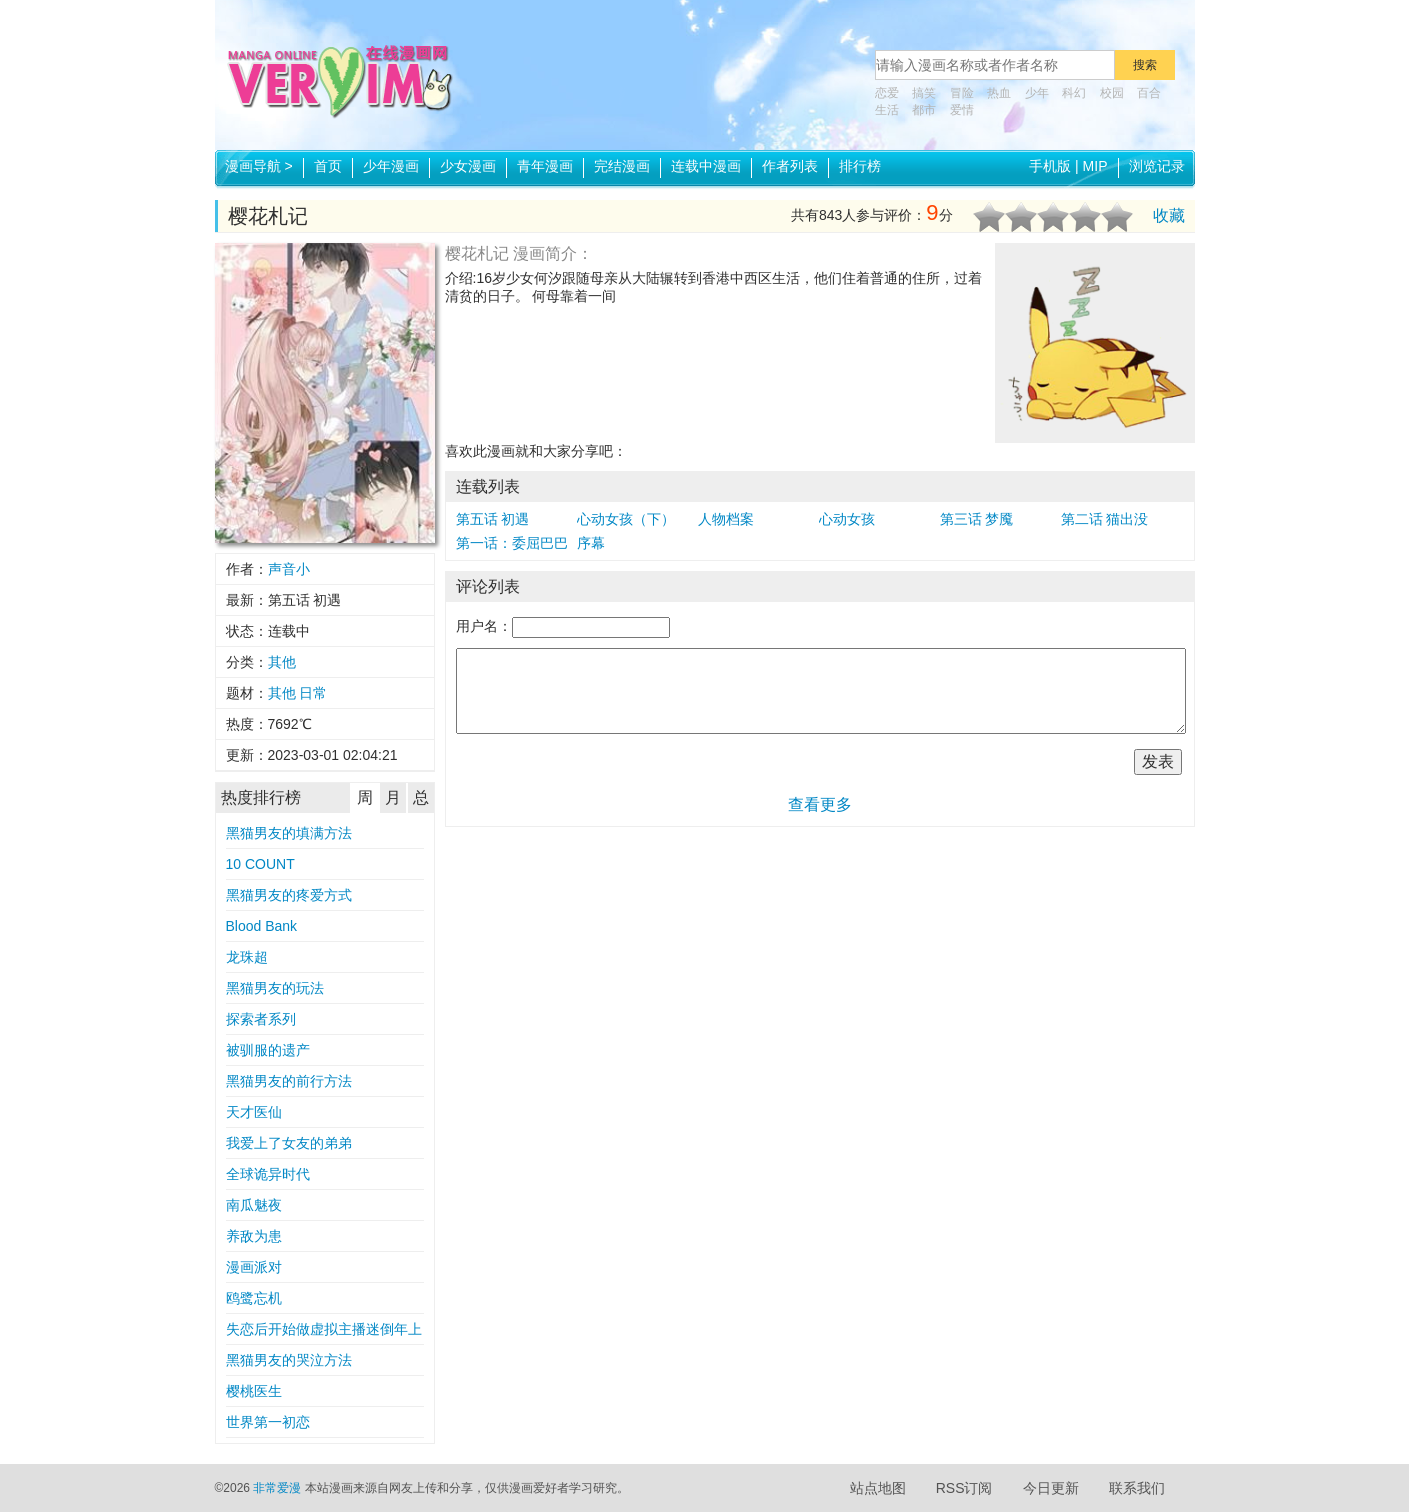  What do you see at coordinates (887, 93) in the screenshot?
I see `恋爱` at bounding box center [887, 93].